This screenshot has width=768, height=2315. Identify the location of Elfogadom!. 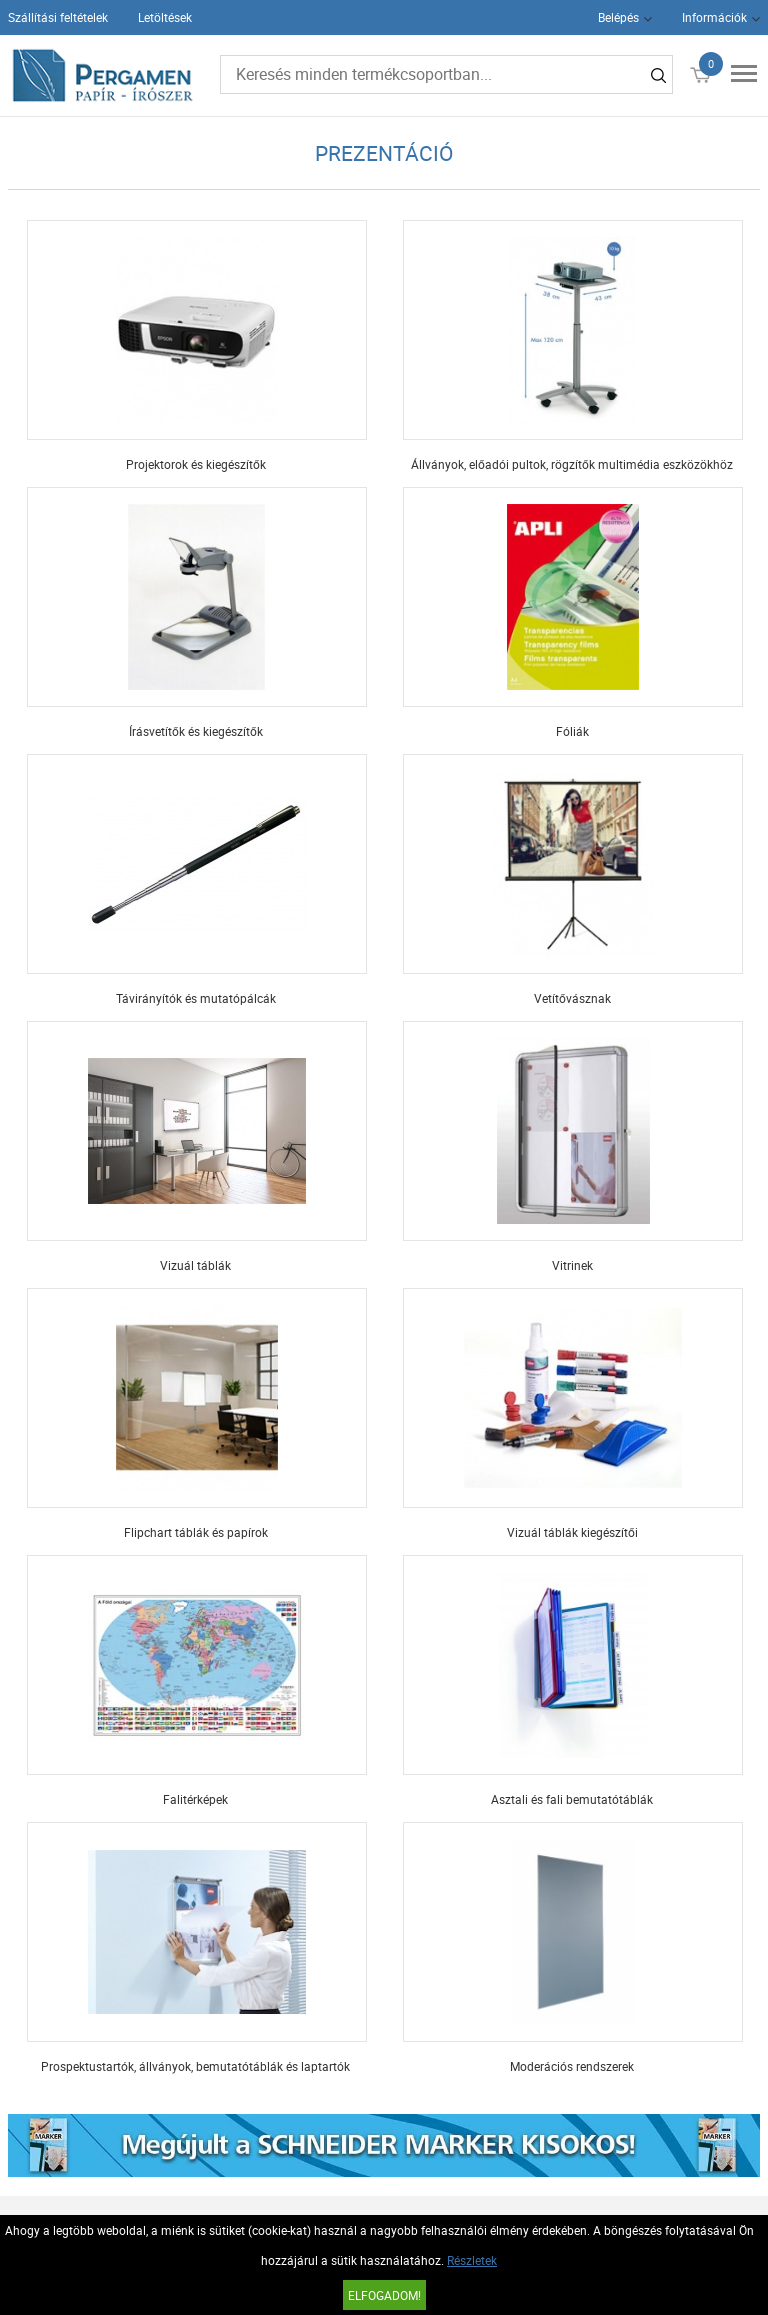
(384, 2295).